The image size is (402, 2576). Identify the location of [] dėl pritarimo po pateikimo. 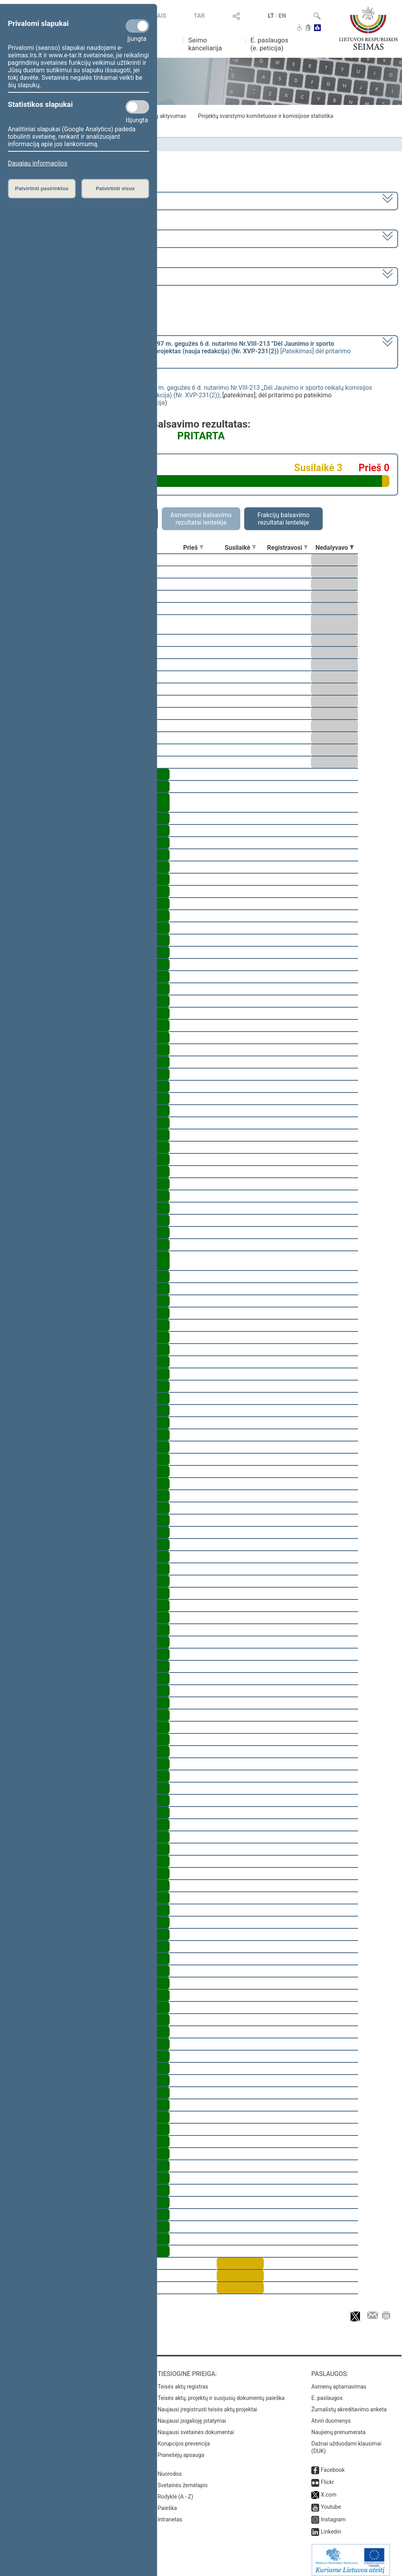
(180, 351).